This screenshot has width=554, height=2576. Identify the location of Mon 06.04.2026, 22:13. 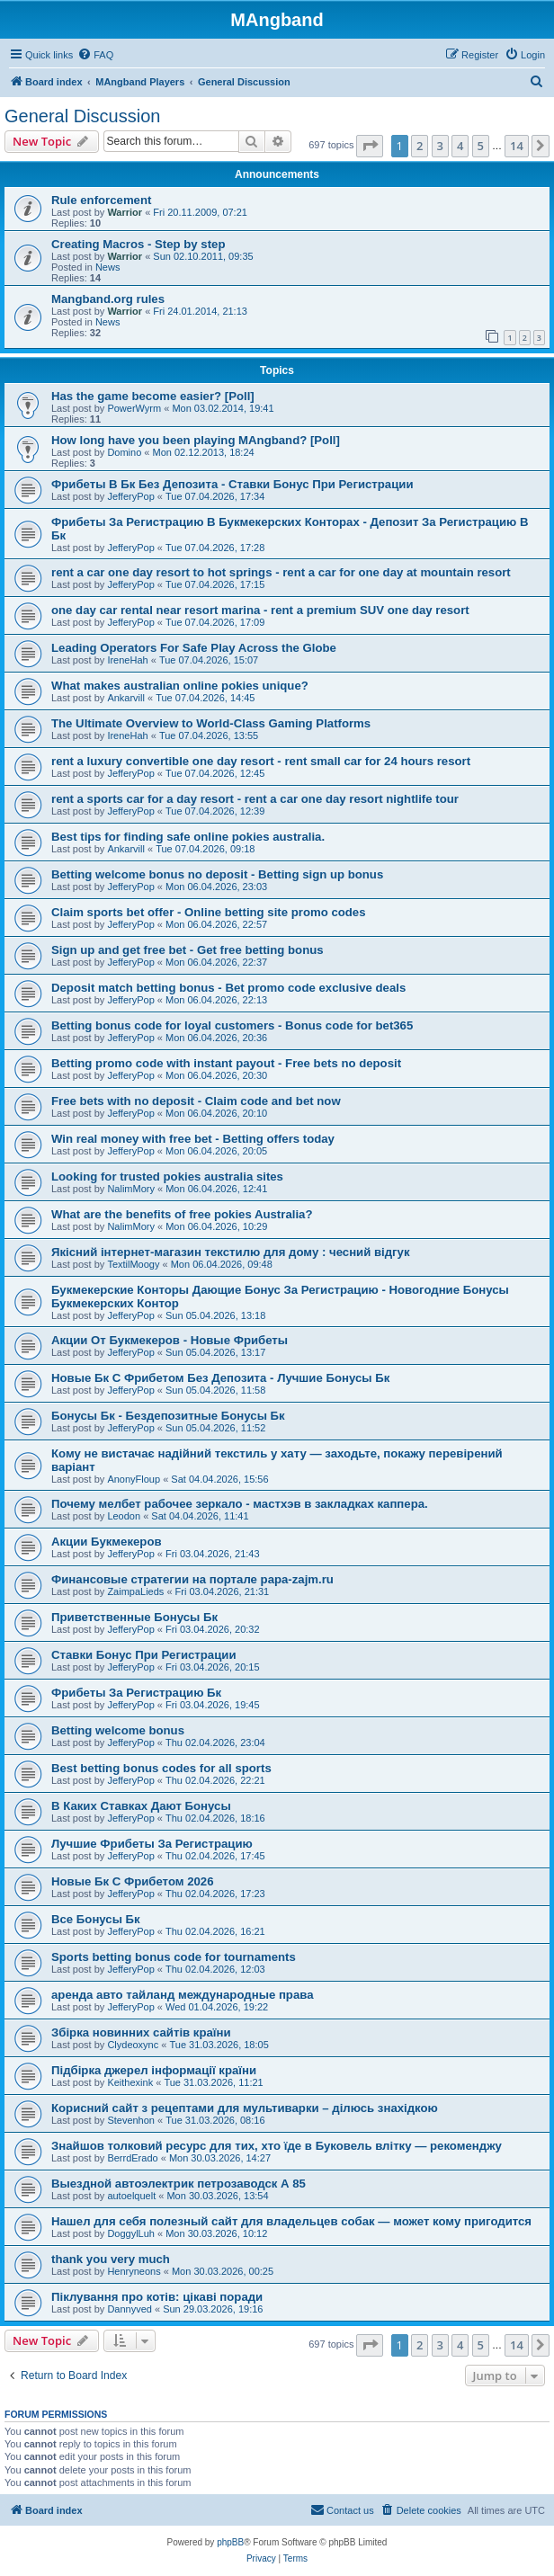
(216, 999).